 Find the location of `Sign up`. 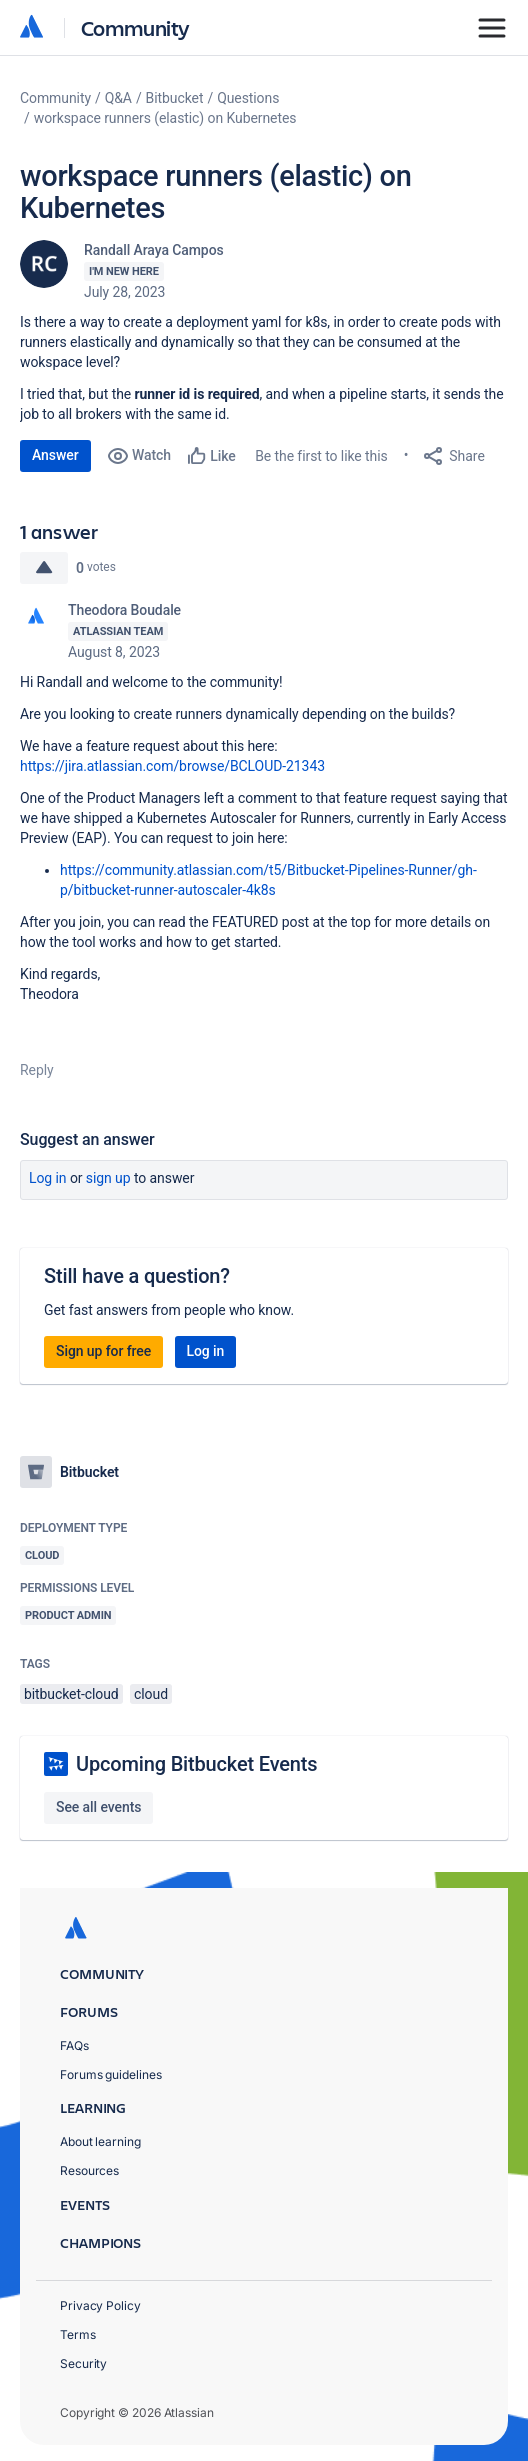

Sign up is located at coordinates (108, 1178).